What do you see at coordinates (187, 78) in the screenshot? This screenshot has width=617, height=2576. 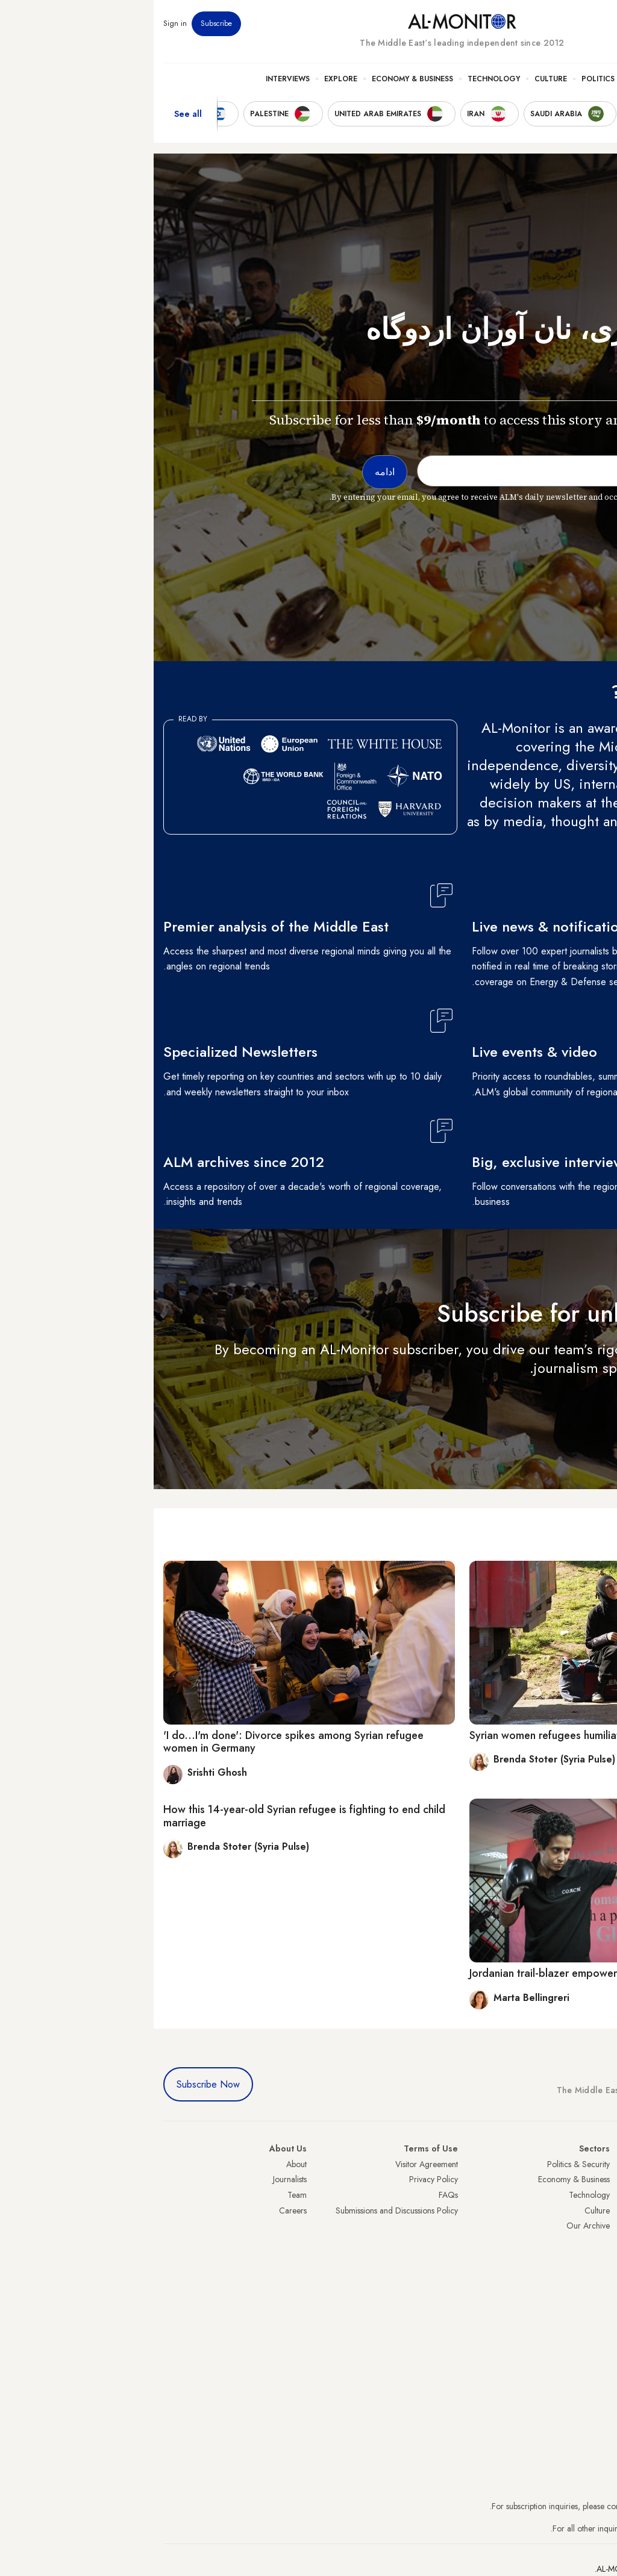 I see `Explore` at bounding box center [187, 78].